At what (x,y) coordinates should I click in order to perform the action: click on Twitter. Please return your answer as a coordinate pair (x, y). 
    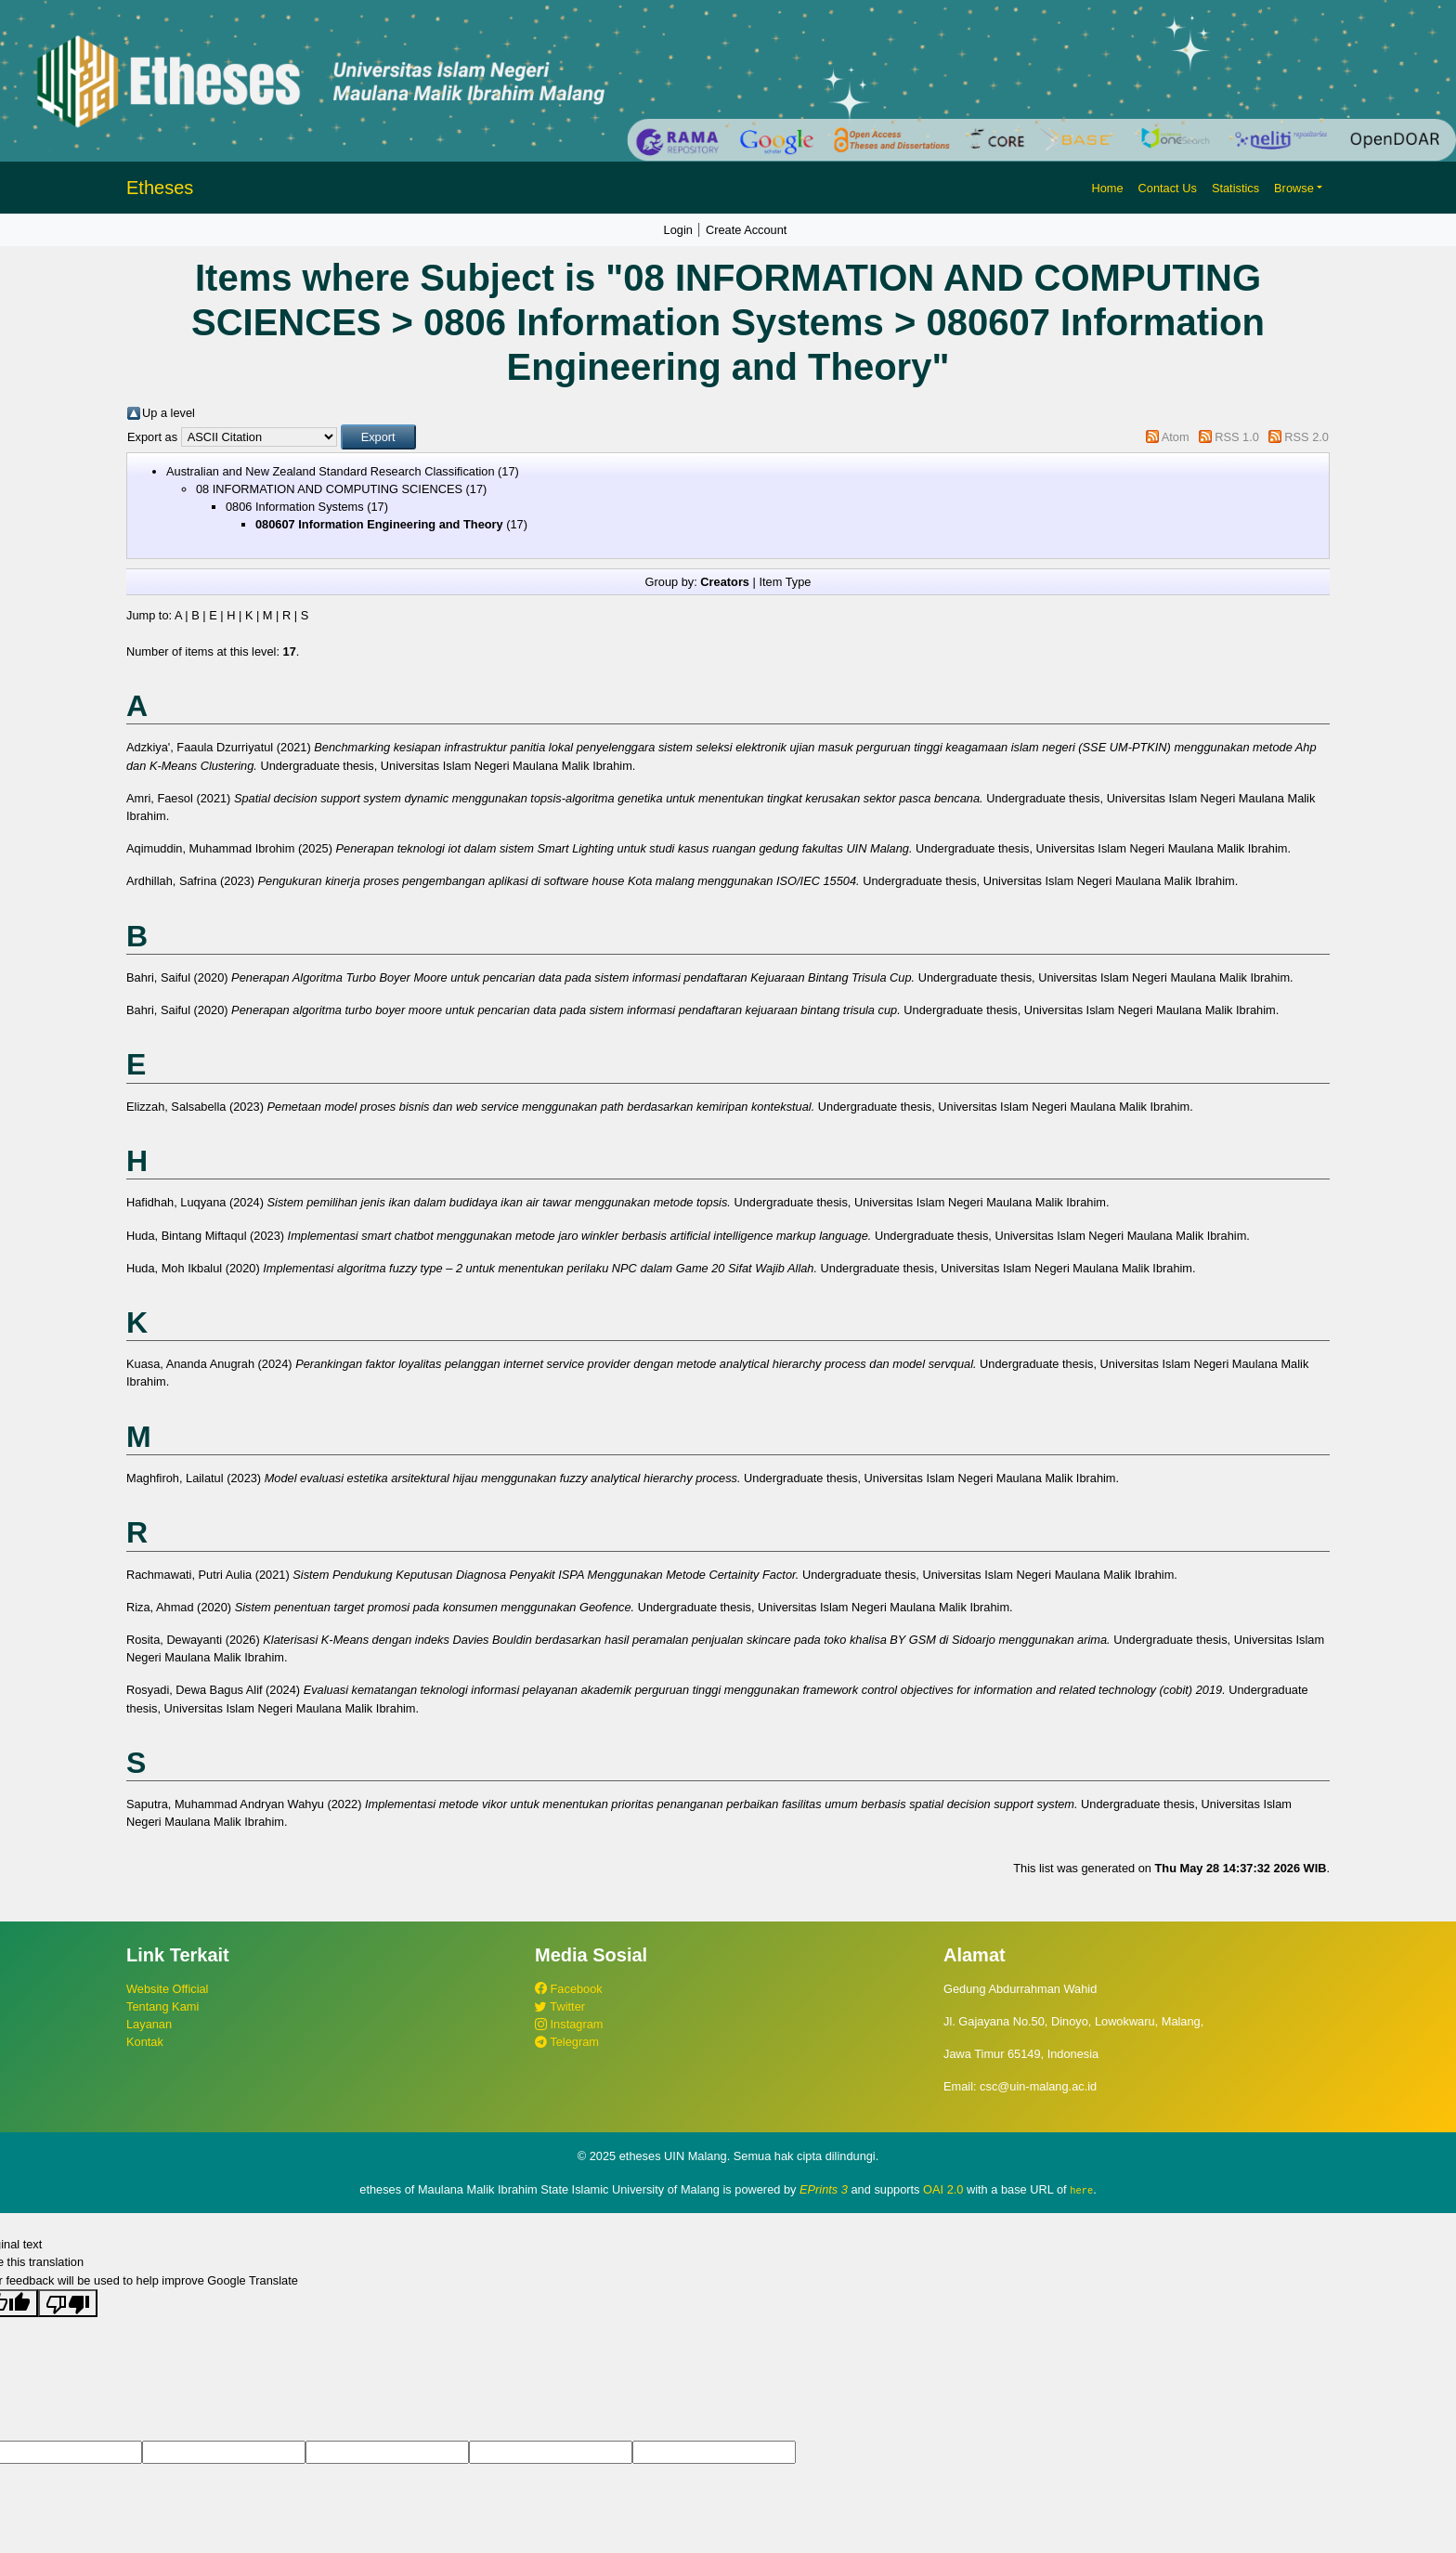
    Looking at the image, I should click on (560, 2006).